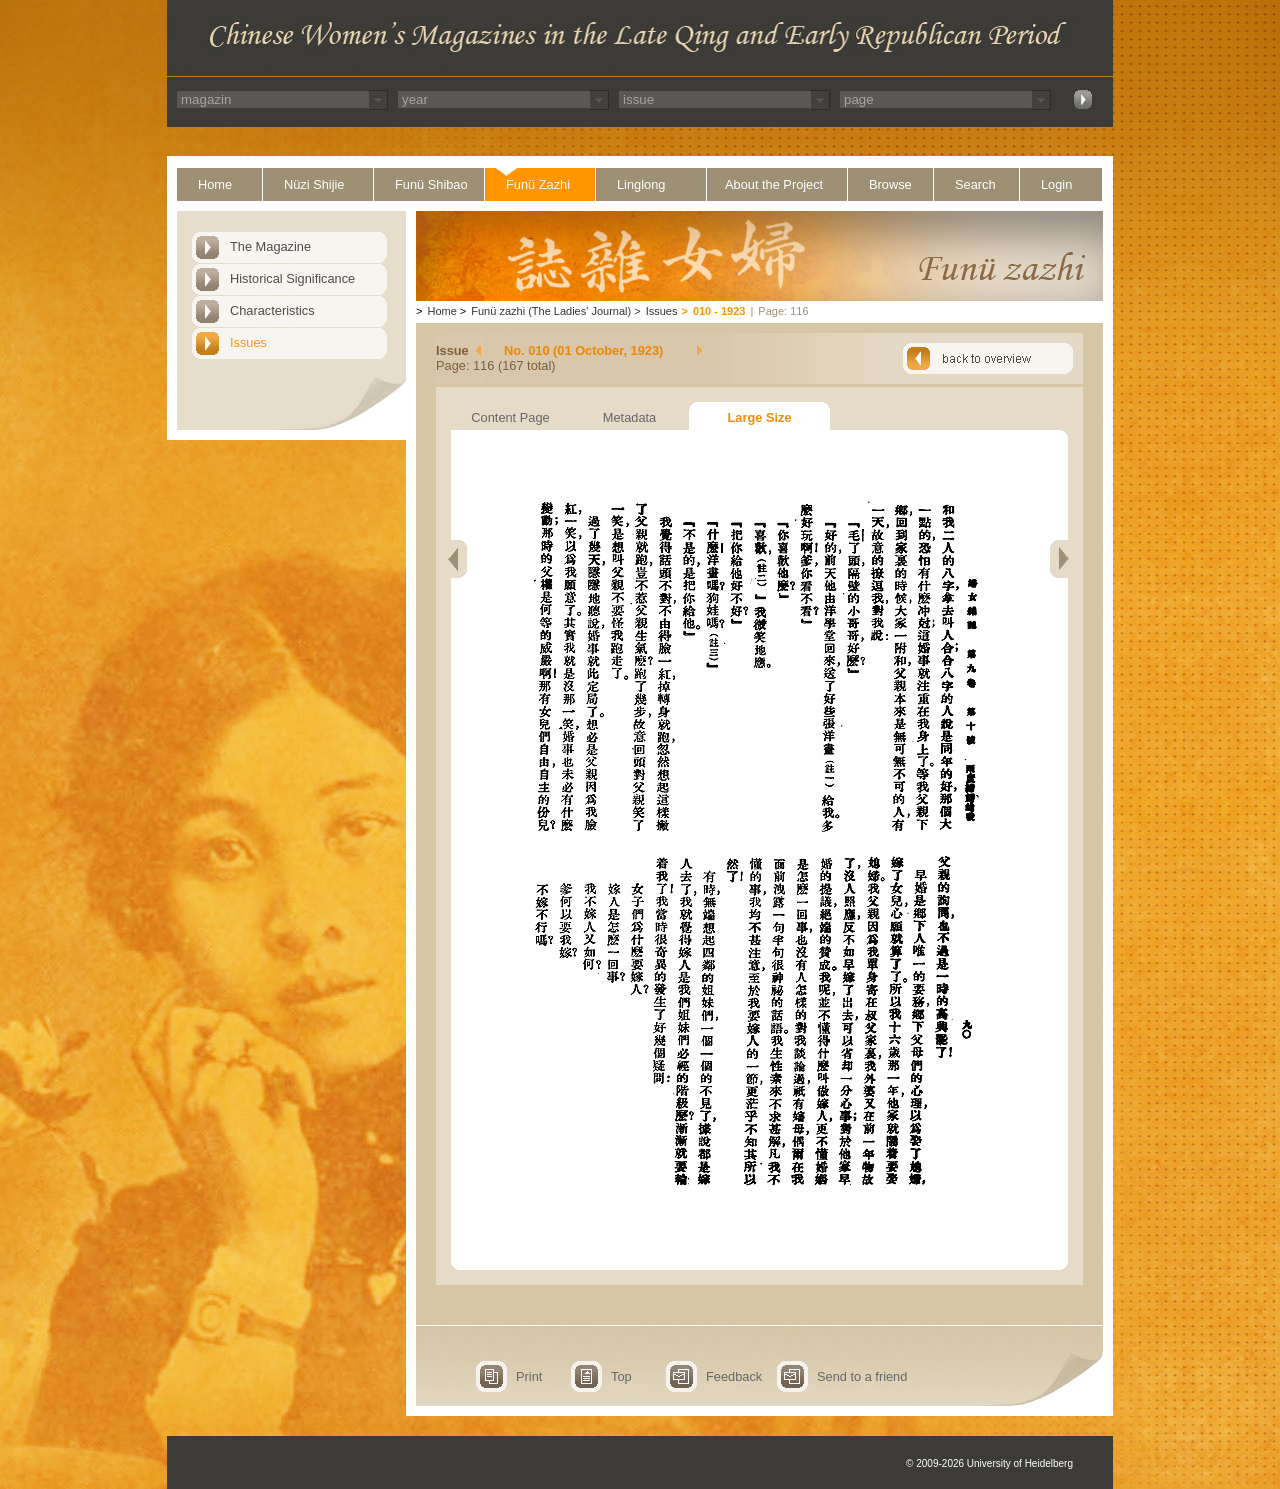 Image resolution: width=1280 pixels, height=1489 pixels. I want to click on Characteristics, so click(272, 310).